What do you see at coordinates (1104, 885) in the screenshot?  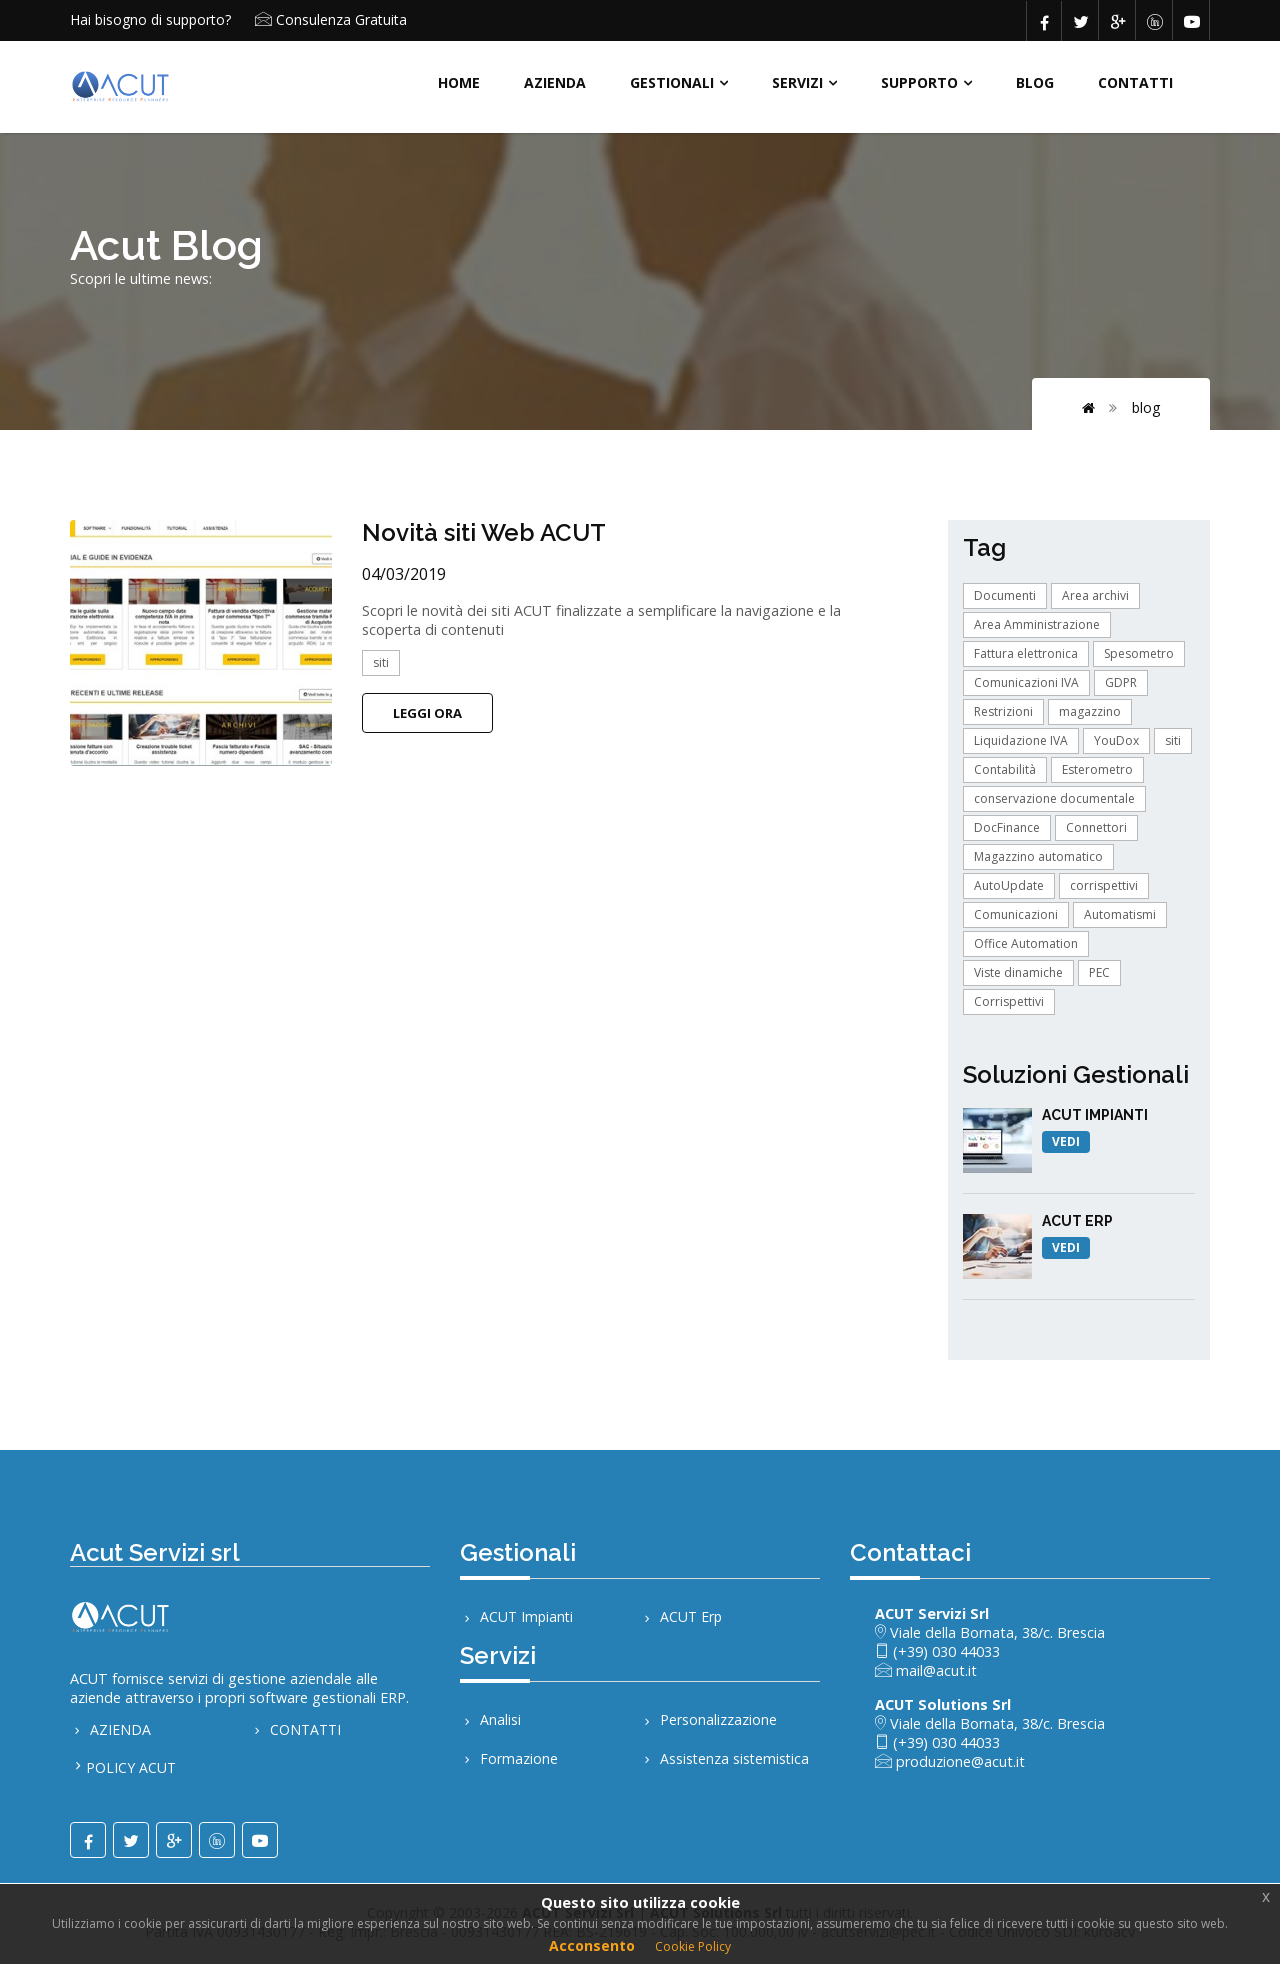 I see `corrispettivi` at bounding box center [1104, 885].